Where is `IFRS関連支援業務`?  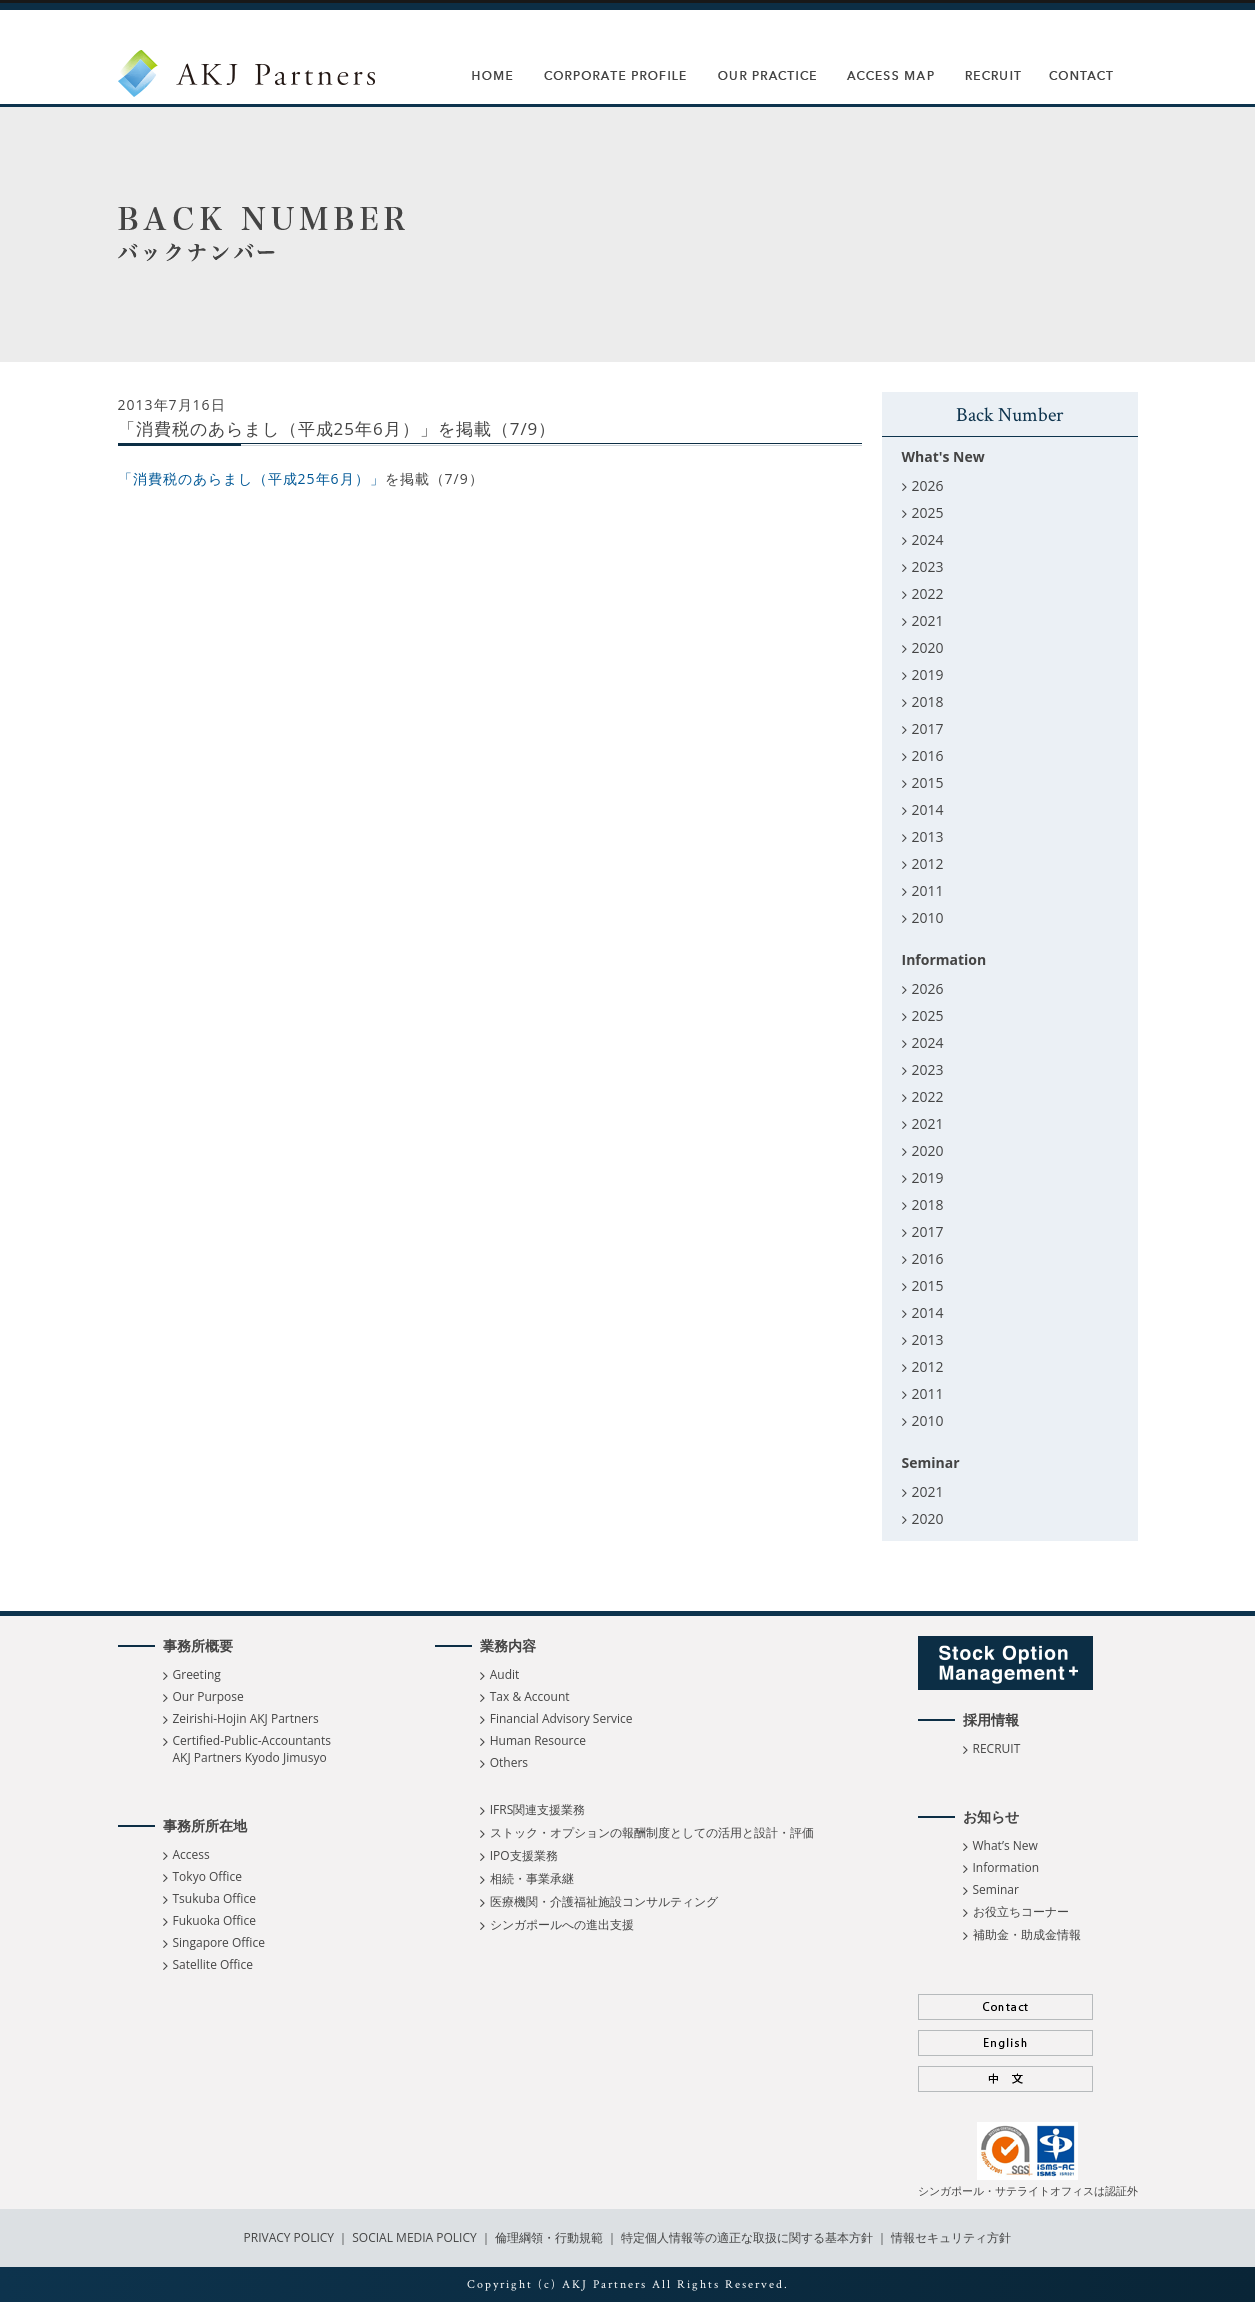
IFRS関連支援業務 is located at coordinates (538, 1809).